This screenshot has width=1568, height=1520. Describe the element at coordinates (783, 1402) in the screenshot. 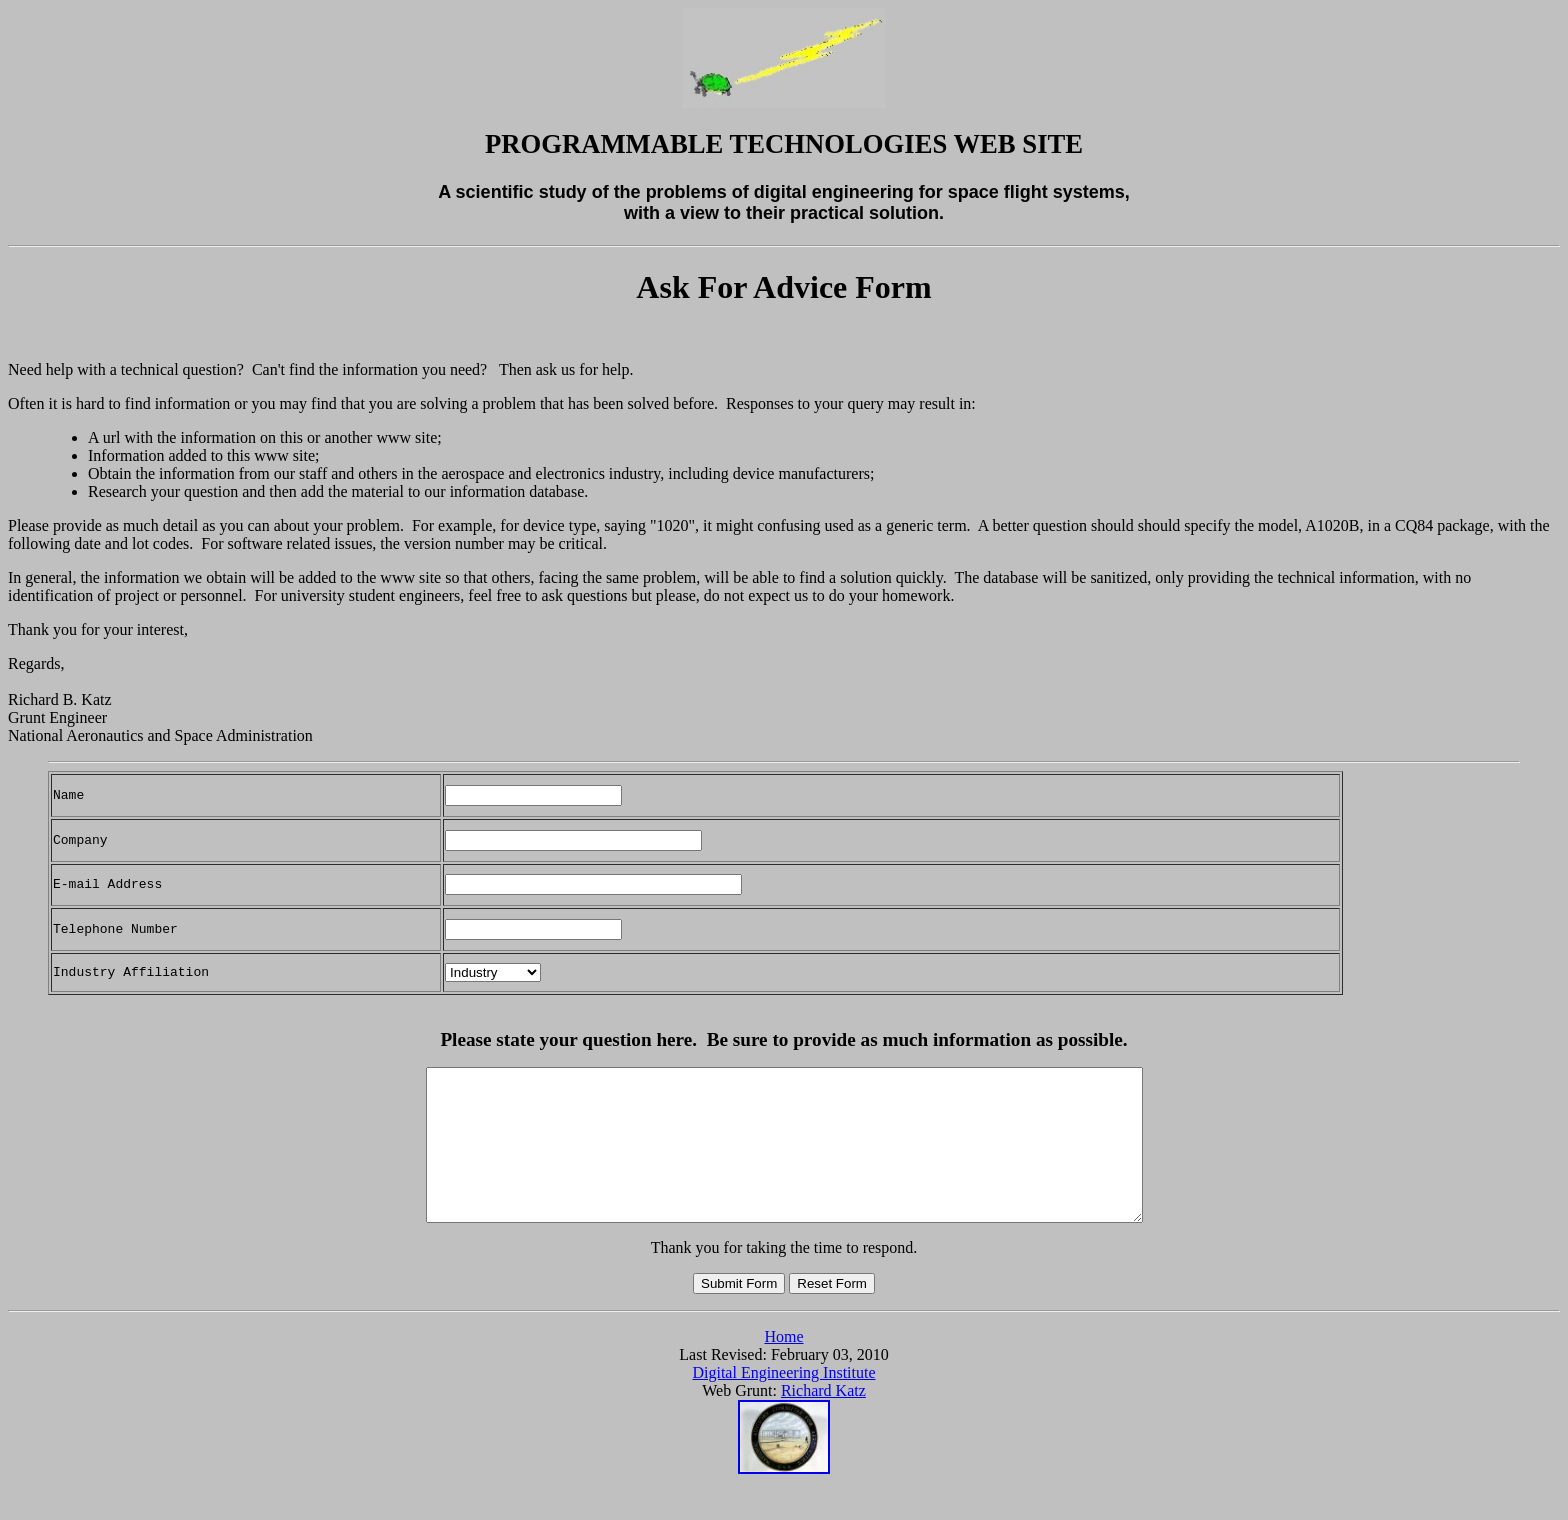

I see `Digital Engineering Institute` at that location.